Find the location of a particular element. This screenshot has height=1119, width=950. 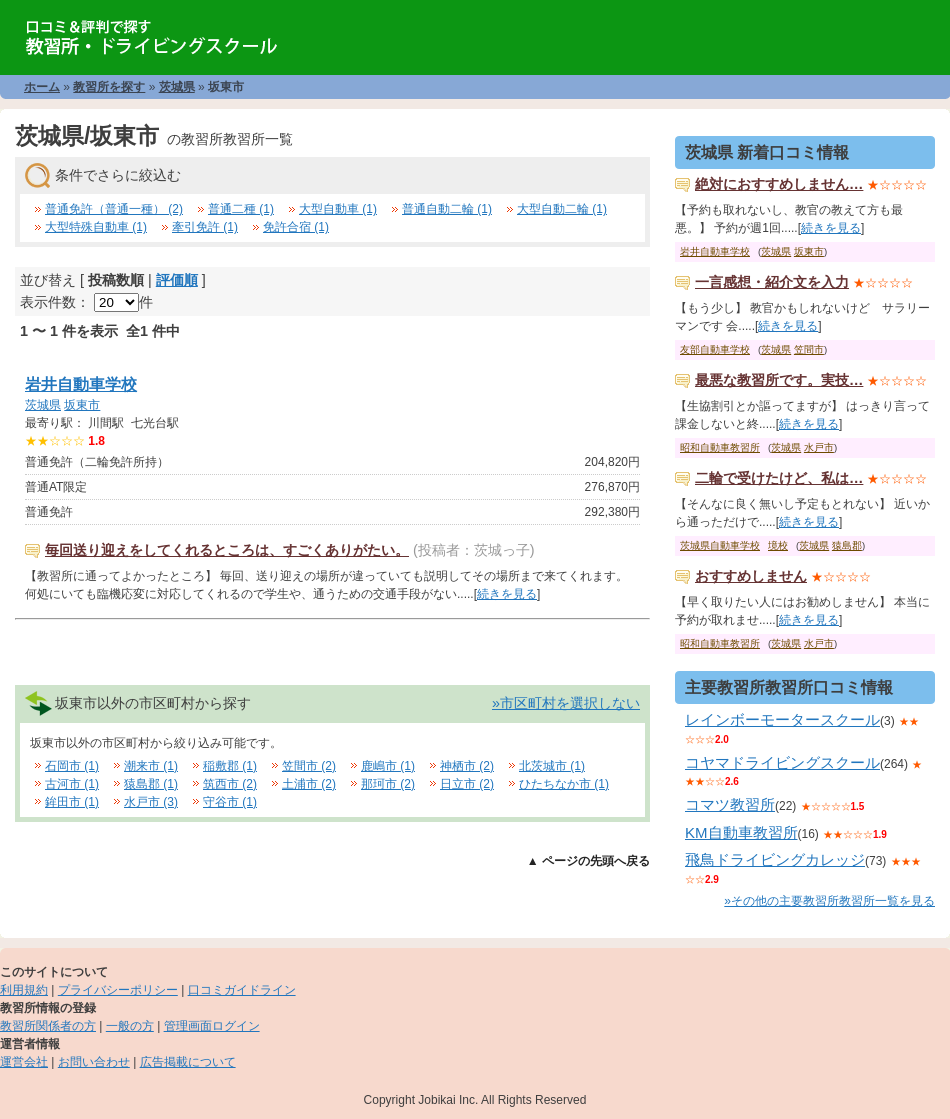

坂東市 is located at coordinates (82, 405).